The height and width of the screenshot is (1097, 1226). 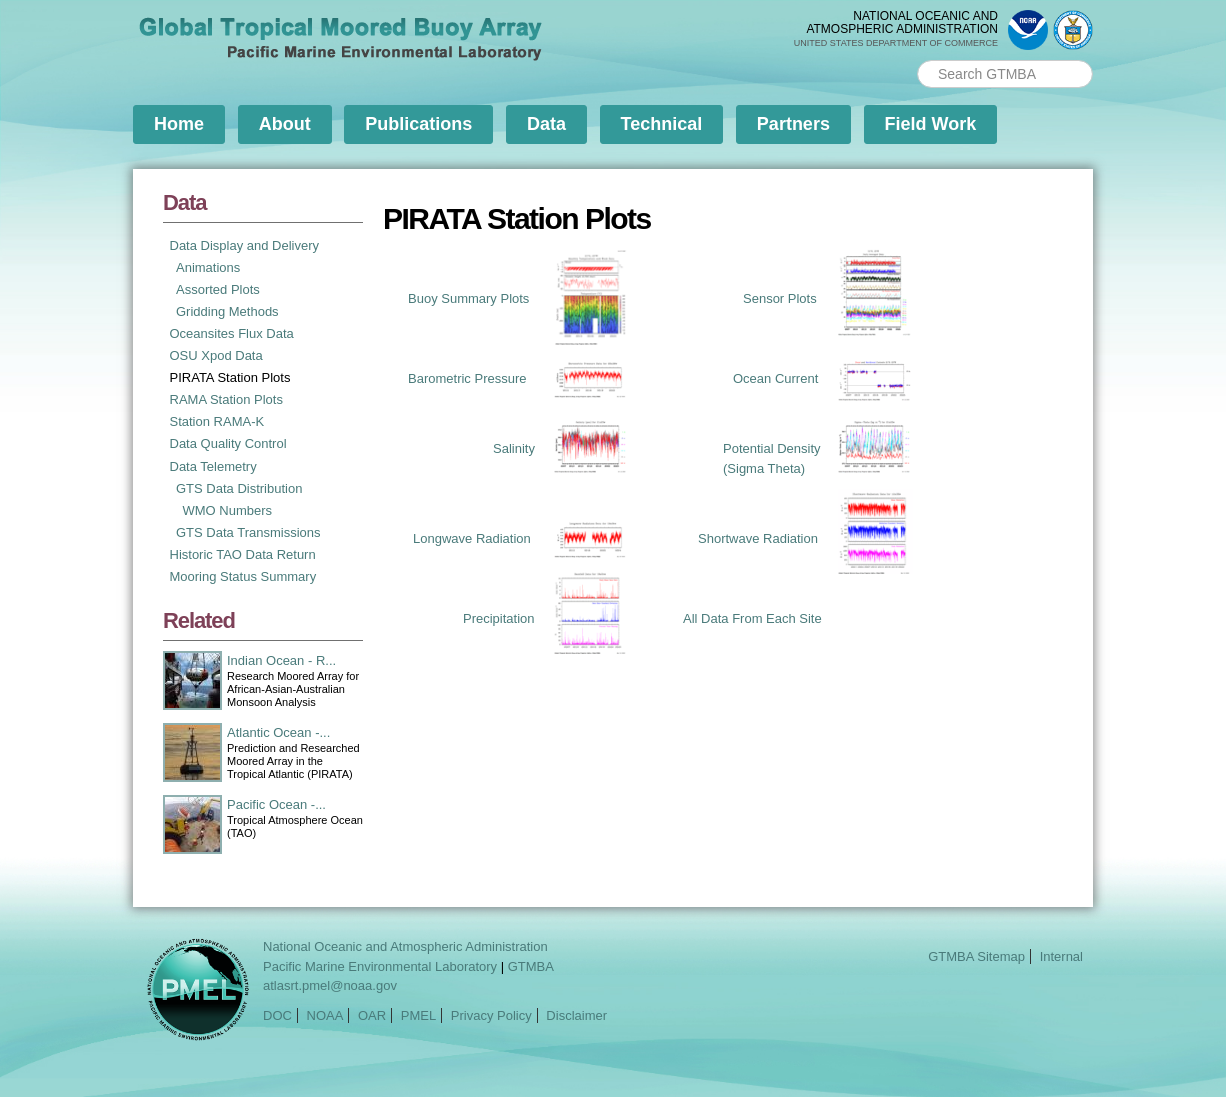 I want to click on Ocean Current, so click(x=775, y=378).